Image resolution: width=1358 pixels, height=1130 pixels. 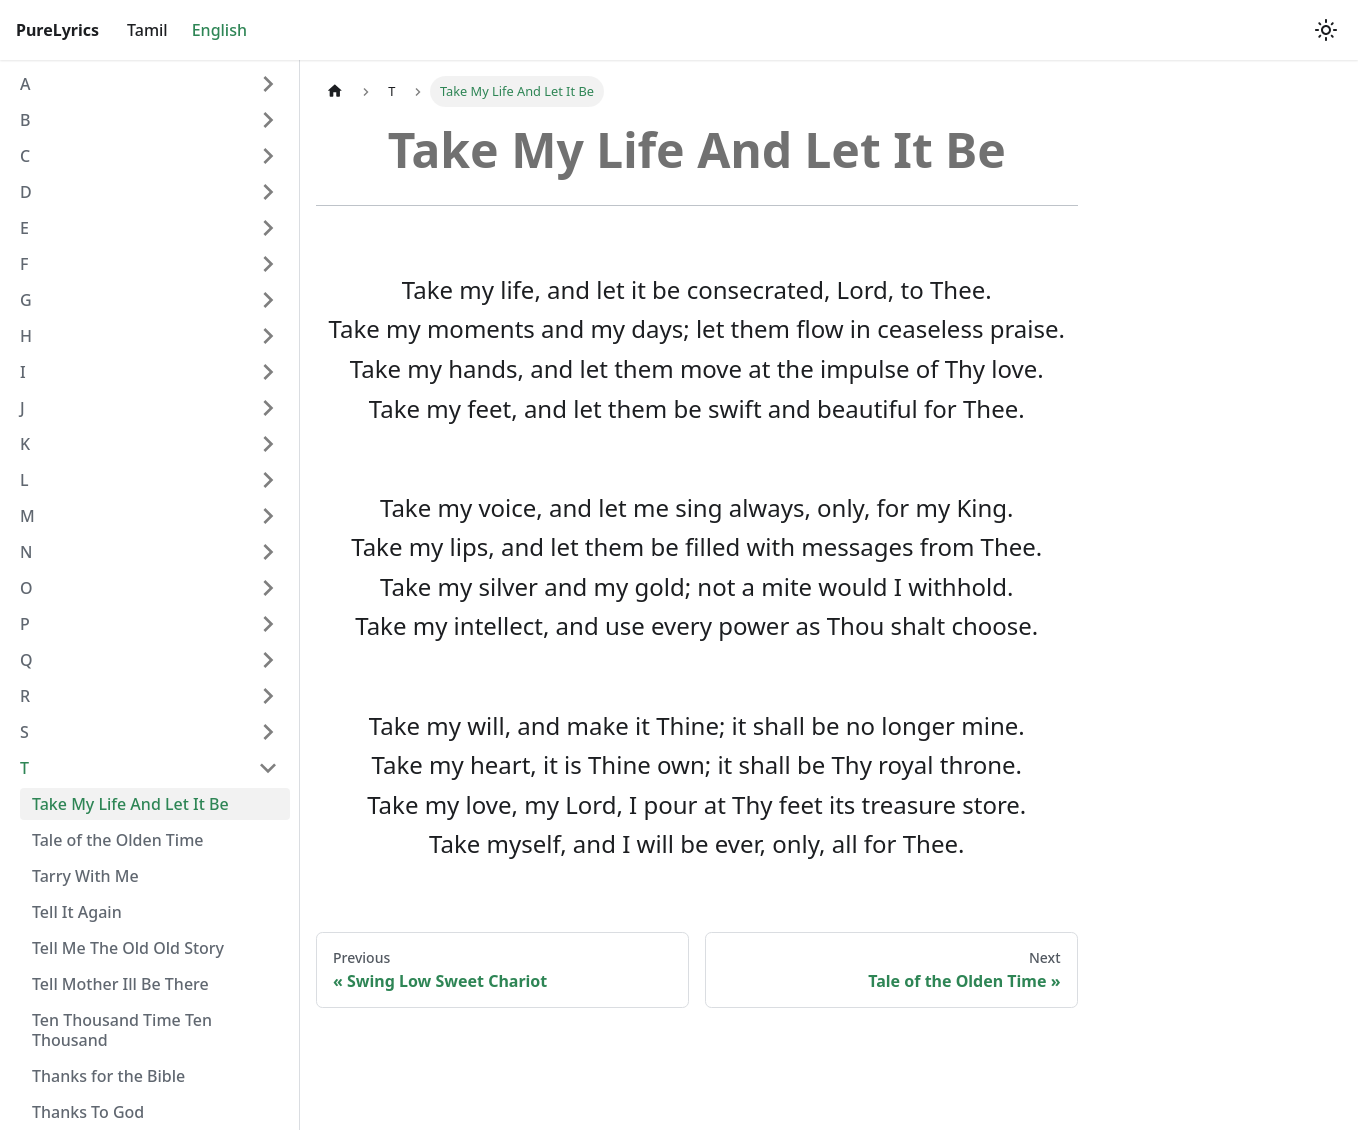 What do you see at coordinates (335, 91) in the screenshot?
I see `[Home page]` at bounding box center [335, 91].